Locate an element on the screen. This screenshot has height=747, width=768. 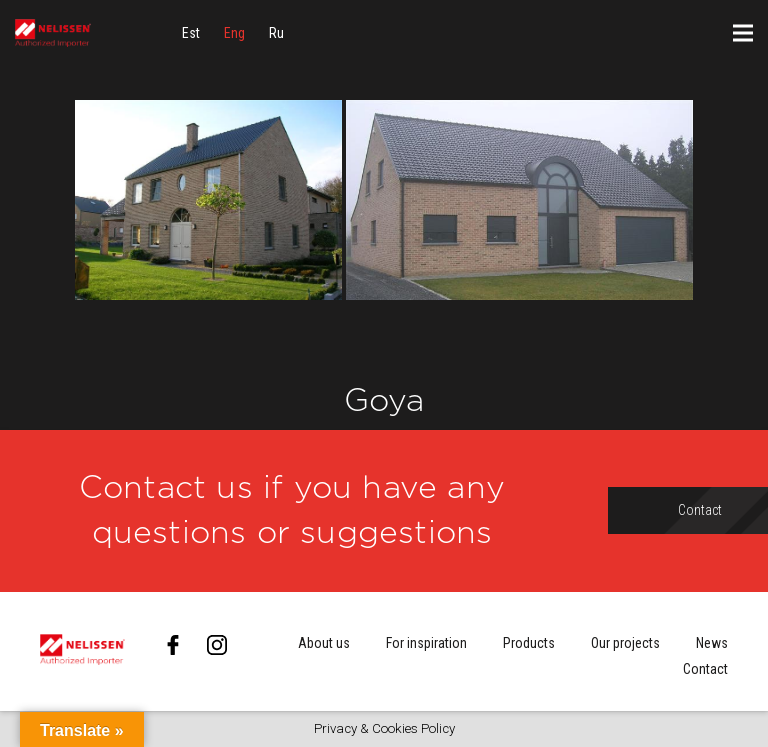
[menuitem] is located at coordinates (191, 40).